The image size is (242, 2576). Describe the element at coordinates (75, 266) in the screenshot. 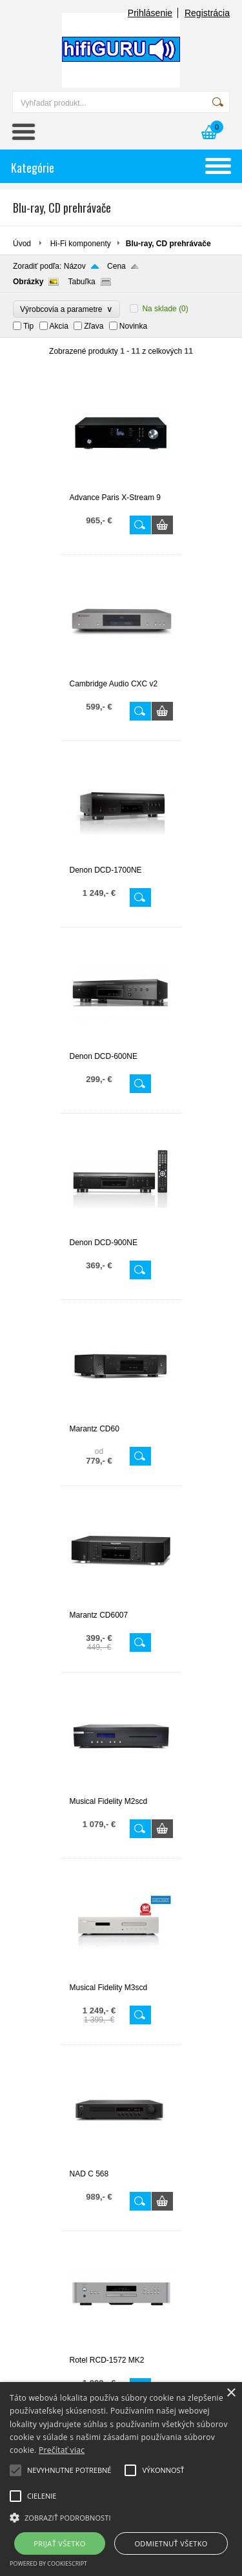

I see `Názov` at that location.